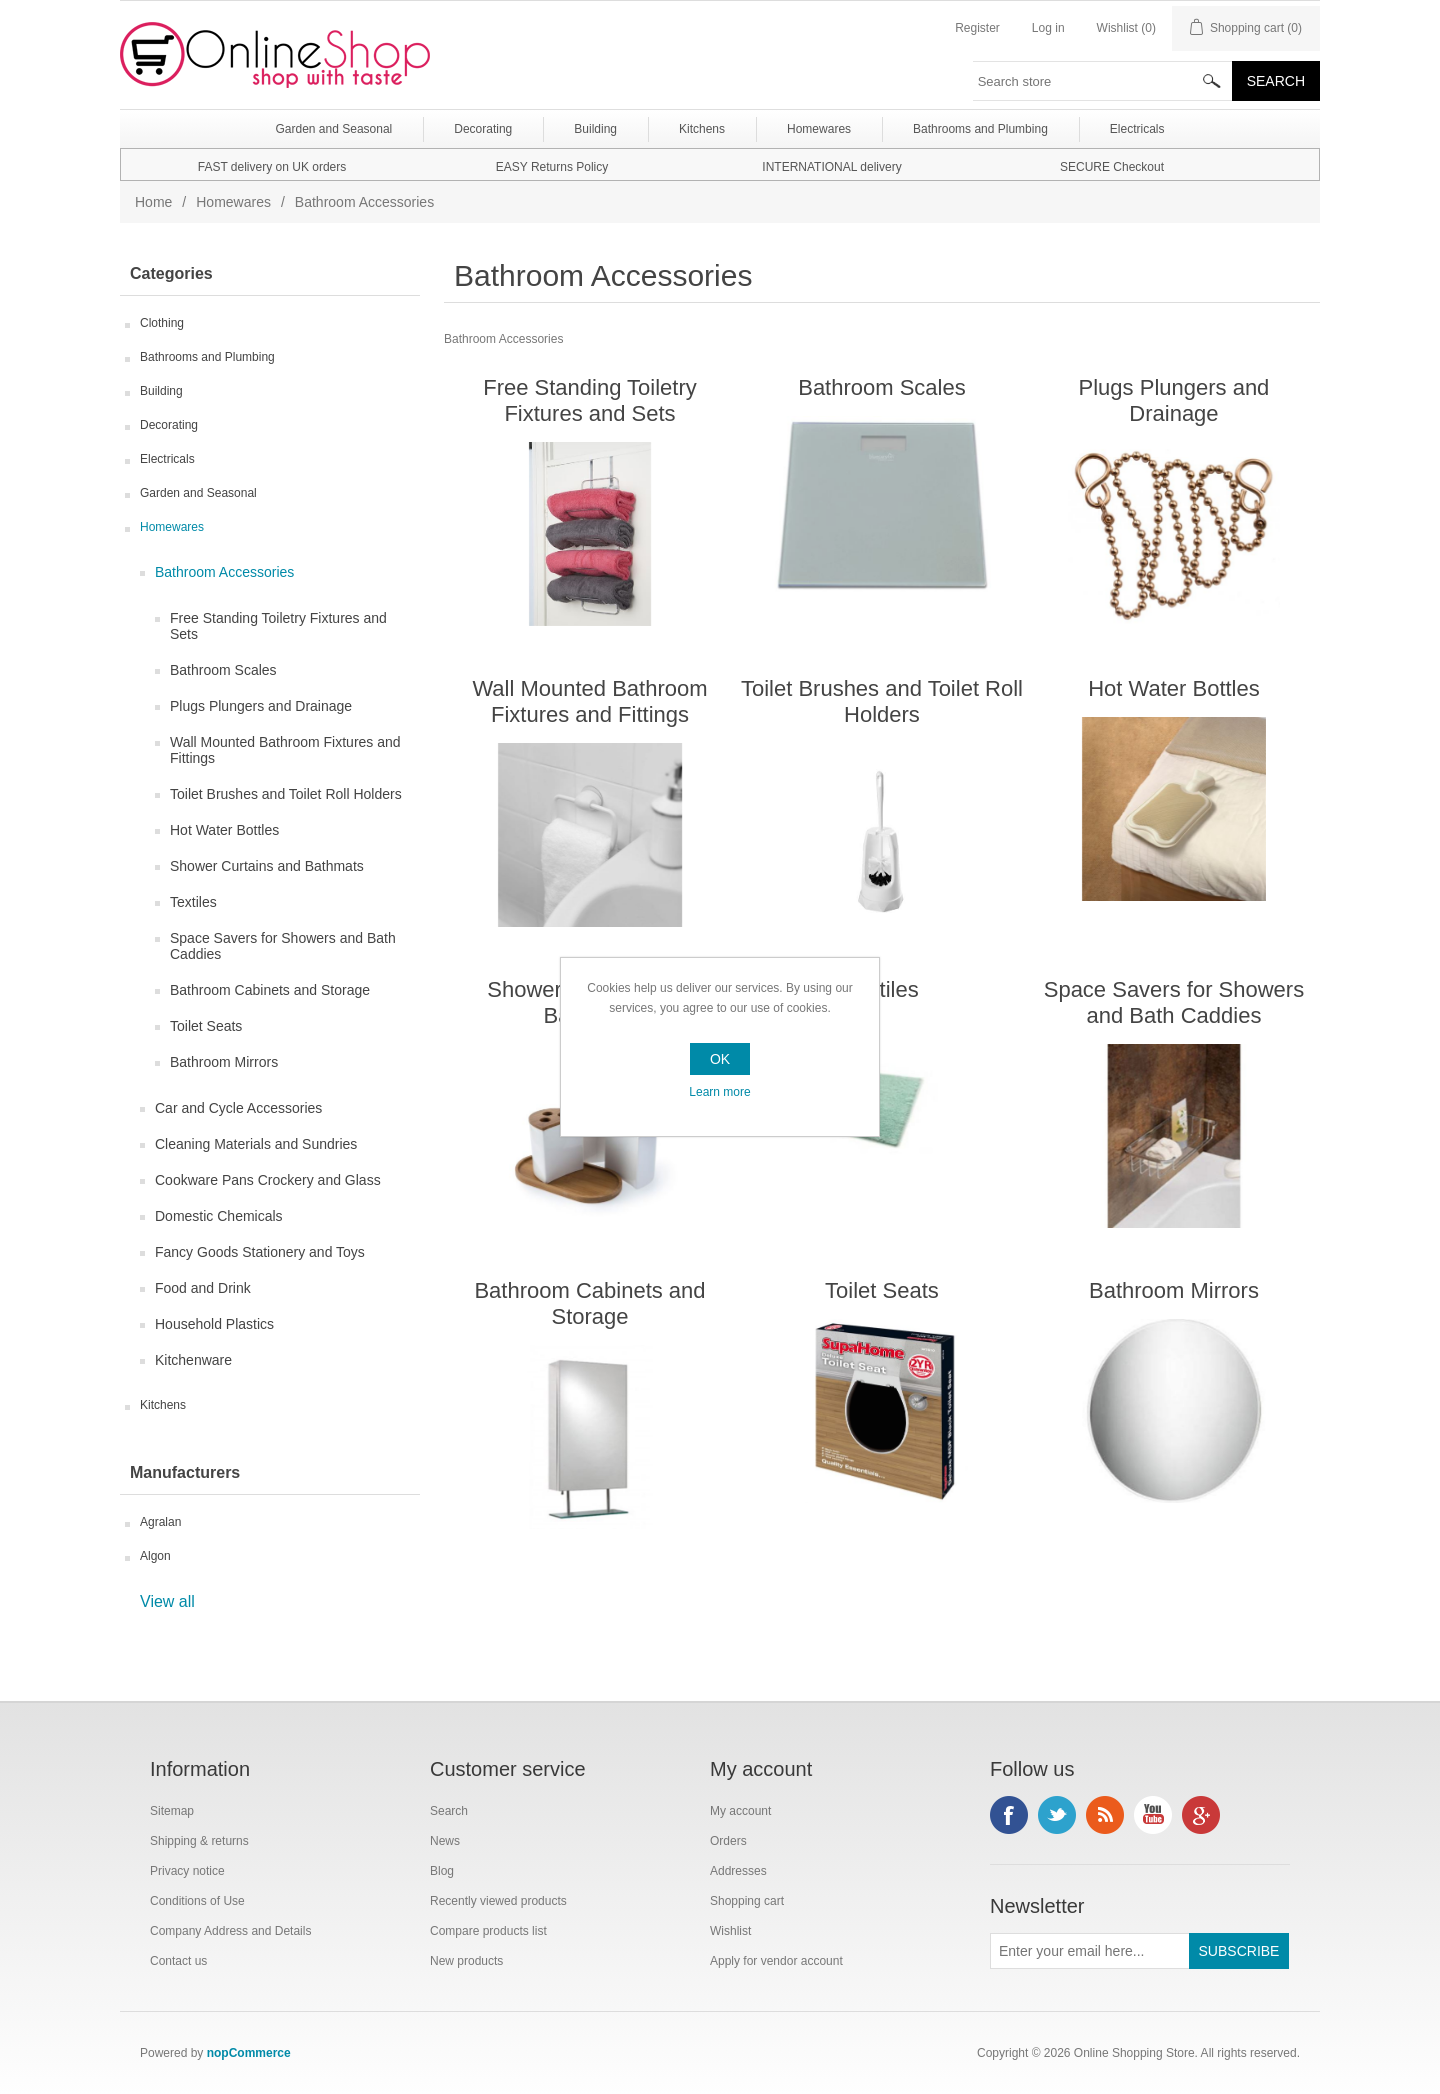 The width and height of the screenshot is (1440, 2094). Describe the element at coordinates (256, 1144) in the screenshot. I see `Cleaning Materials and Sundries` at that location.